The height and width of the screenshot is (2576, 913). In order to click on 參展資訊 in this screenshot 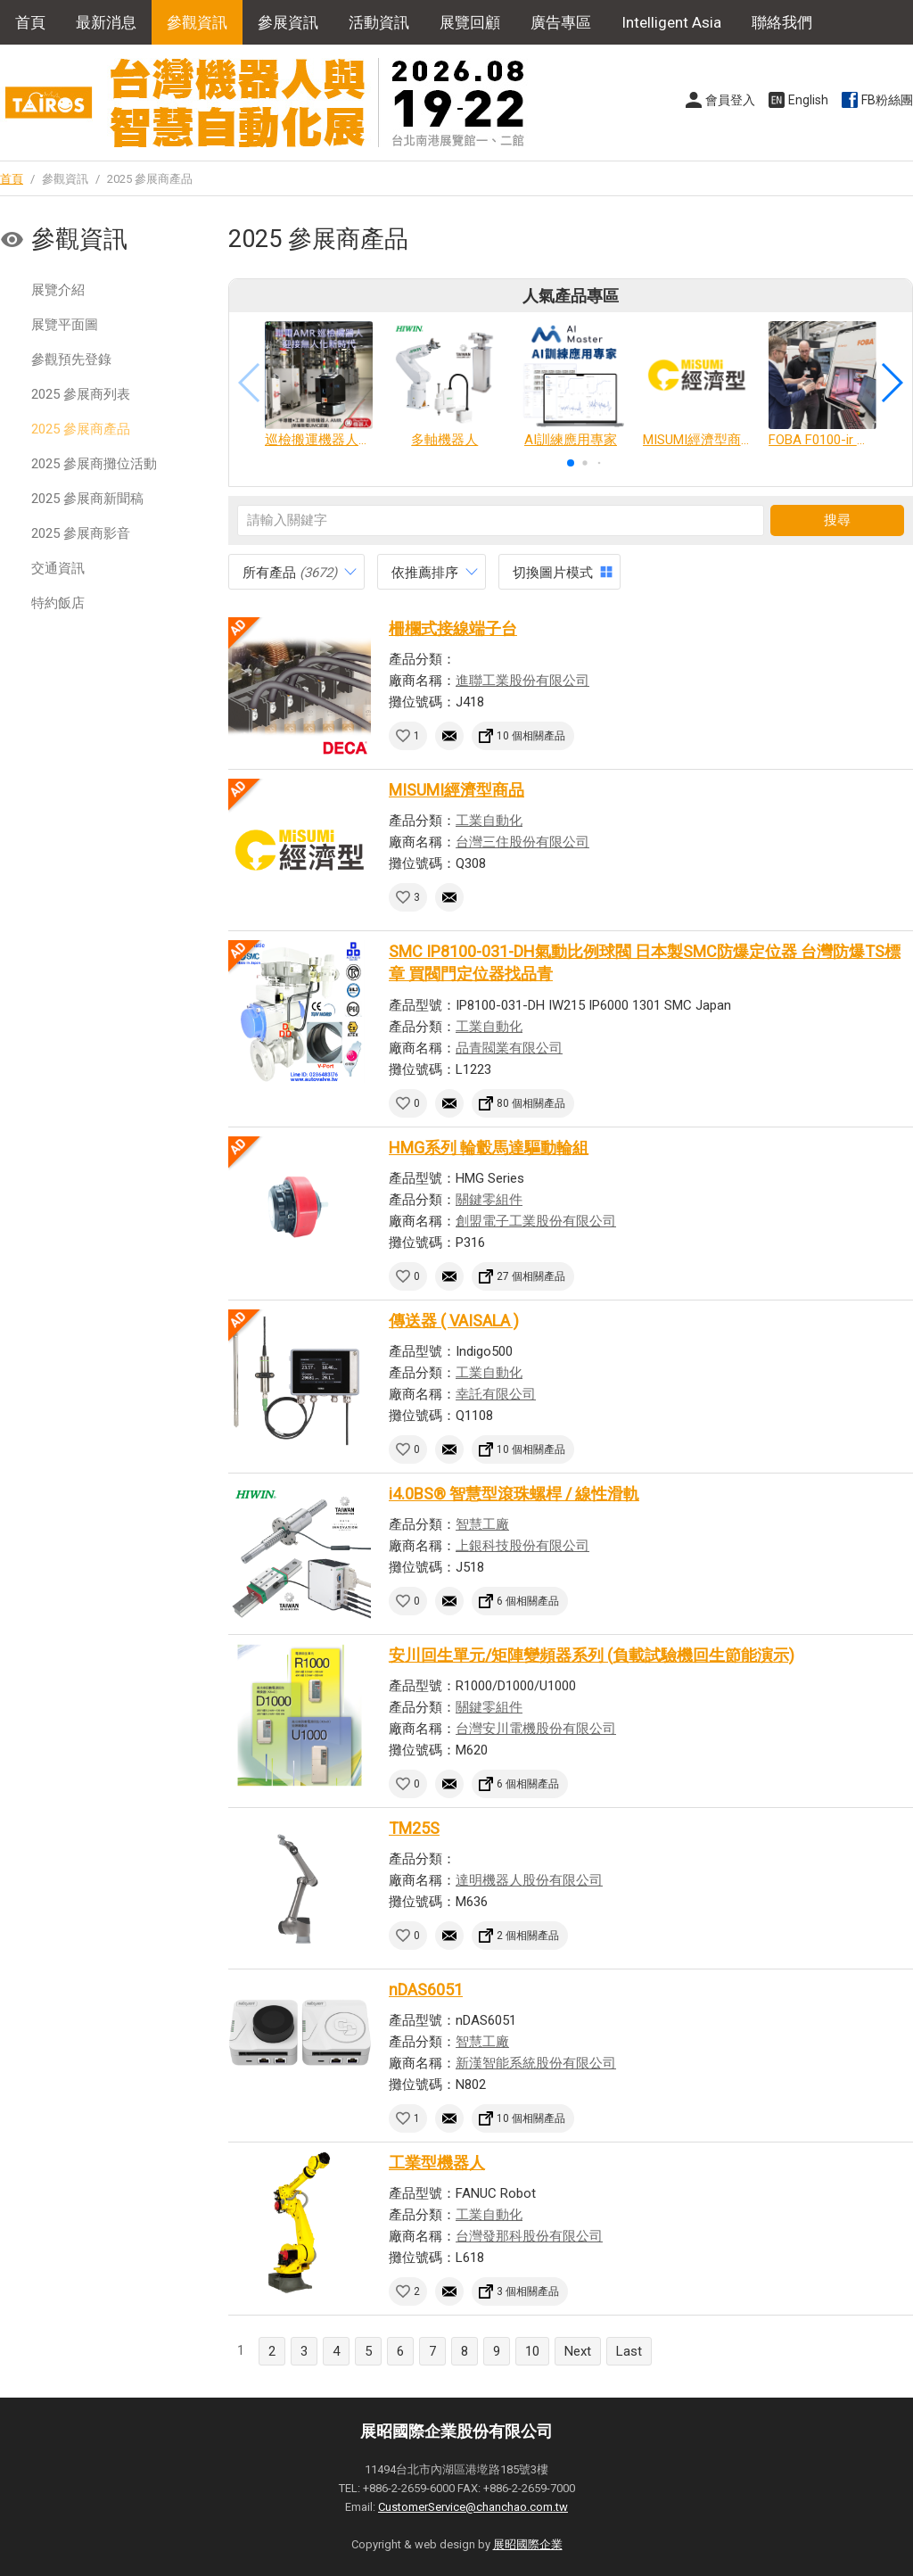, I will do `click(288, 22)`.